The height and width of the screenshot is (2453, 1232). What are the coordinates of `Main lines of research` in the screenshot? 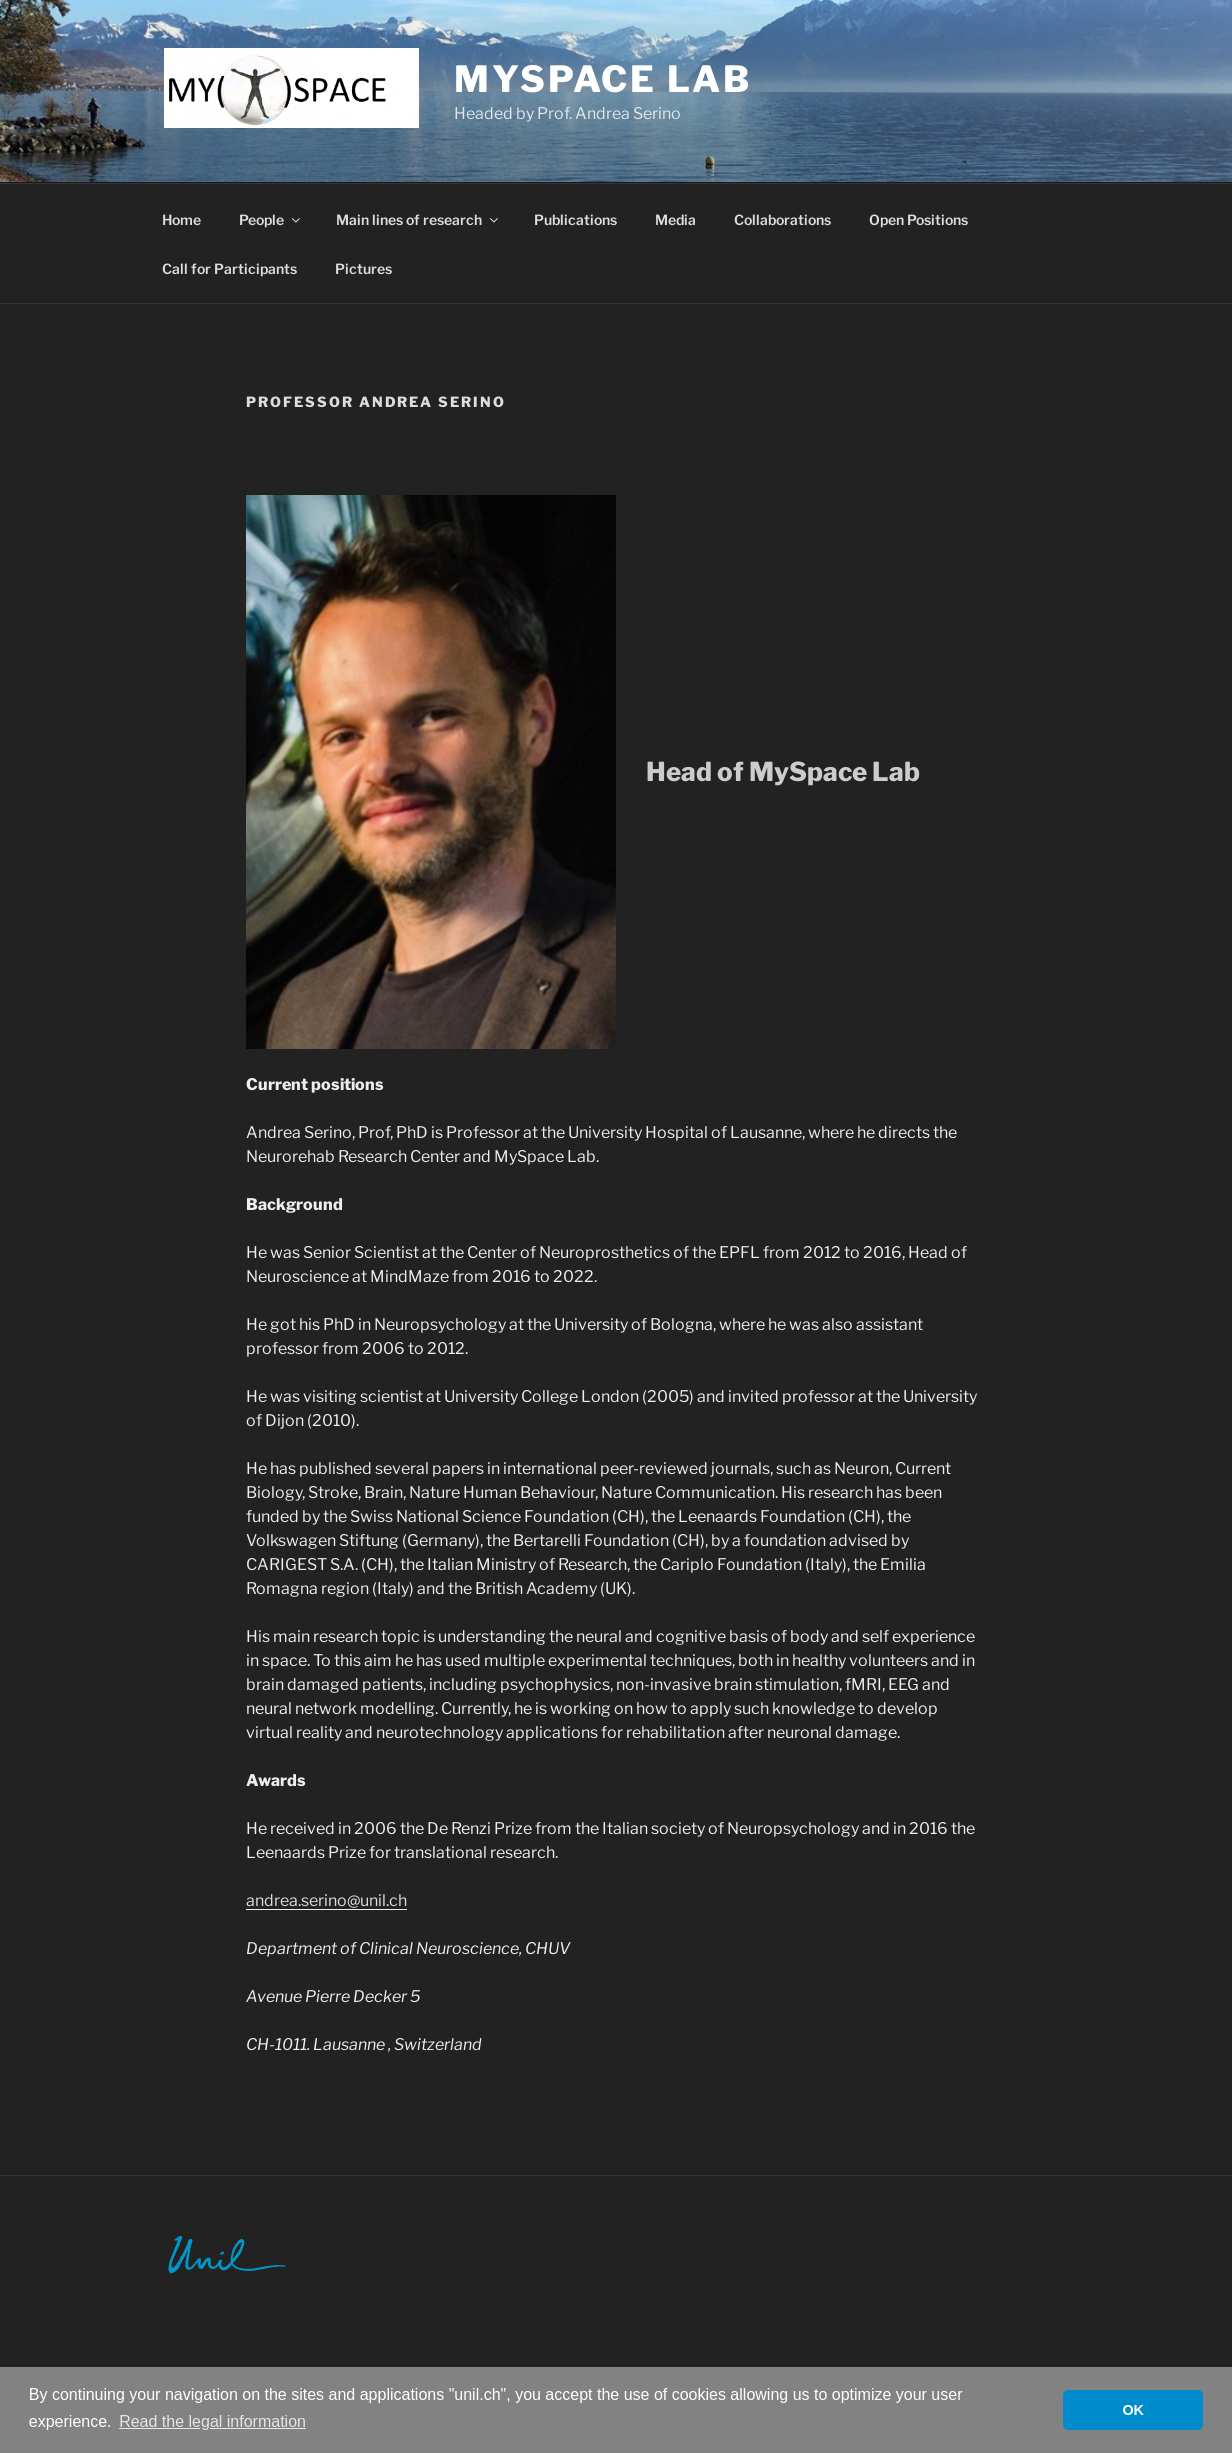 It's located at (418, 219).